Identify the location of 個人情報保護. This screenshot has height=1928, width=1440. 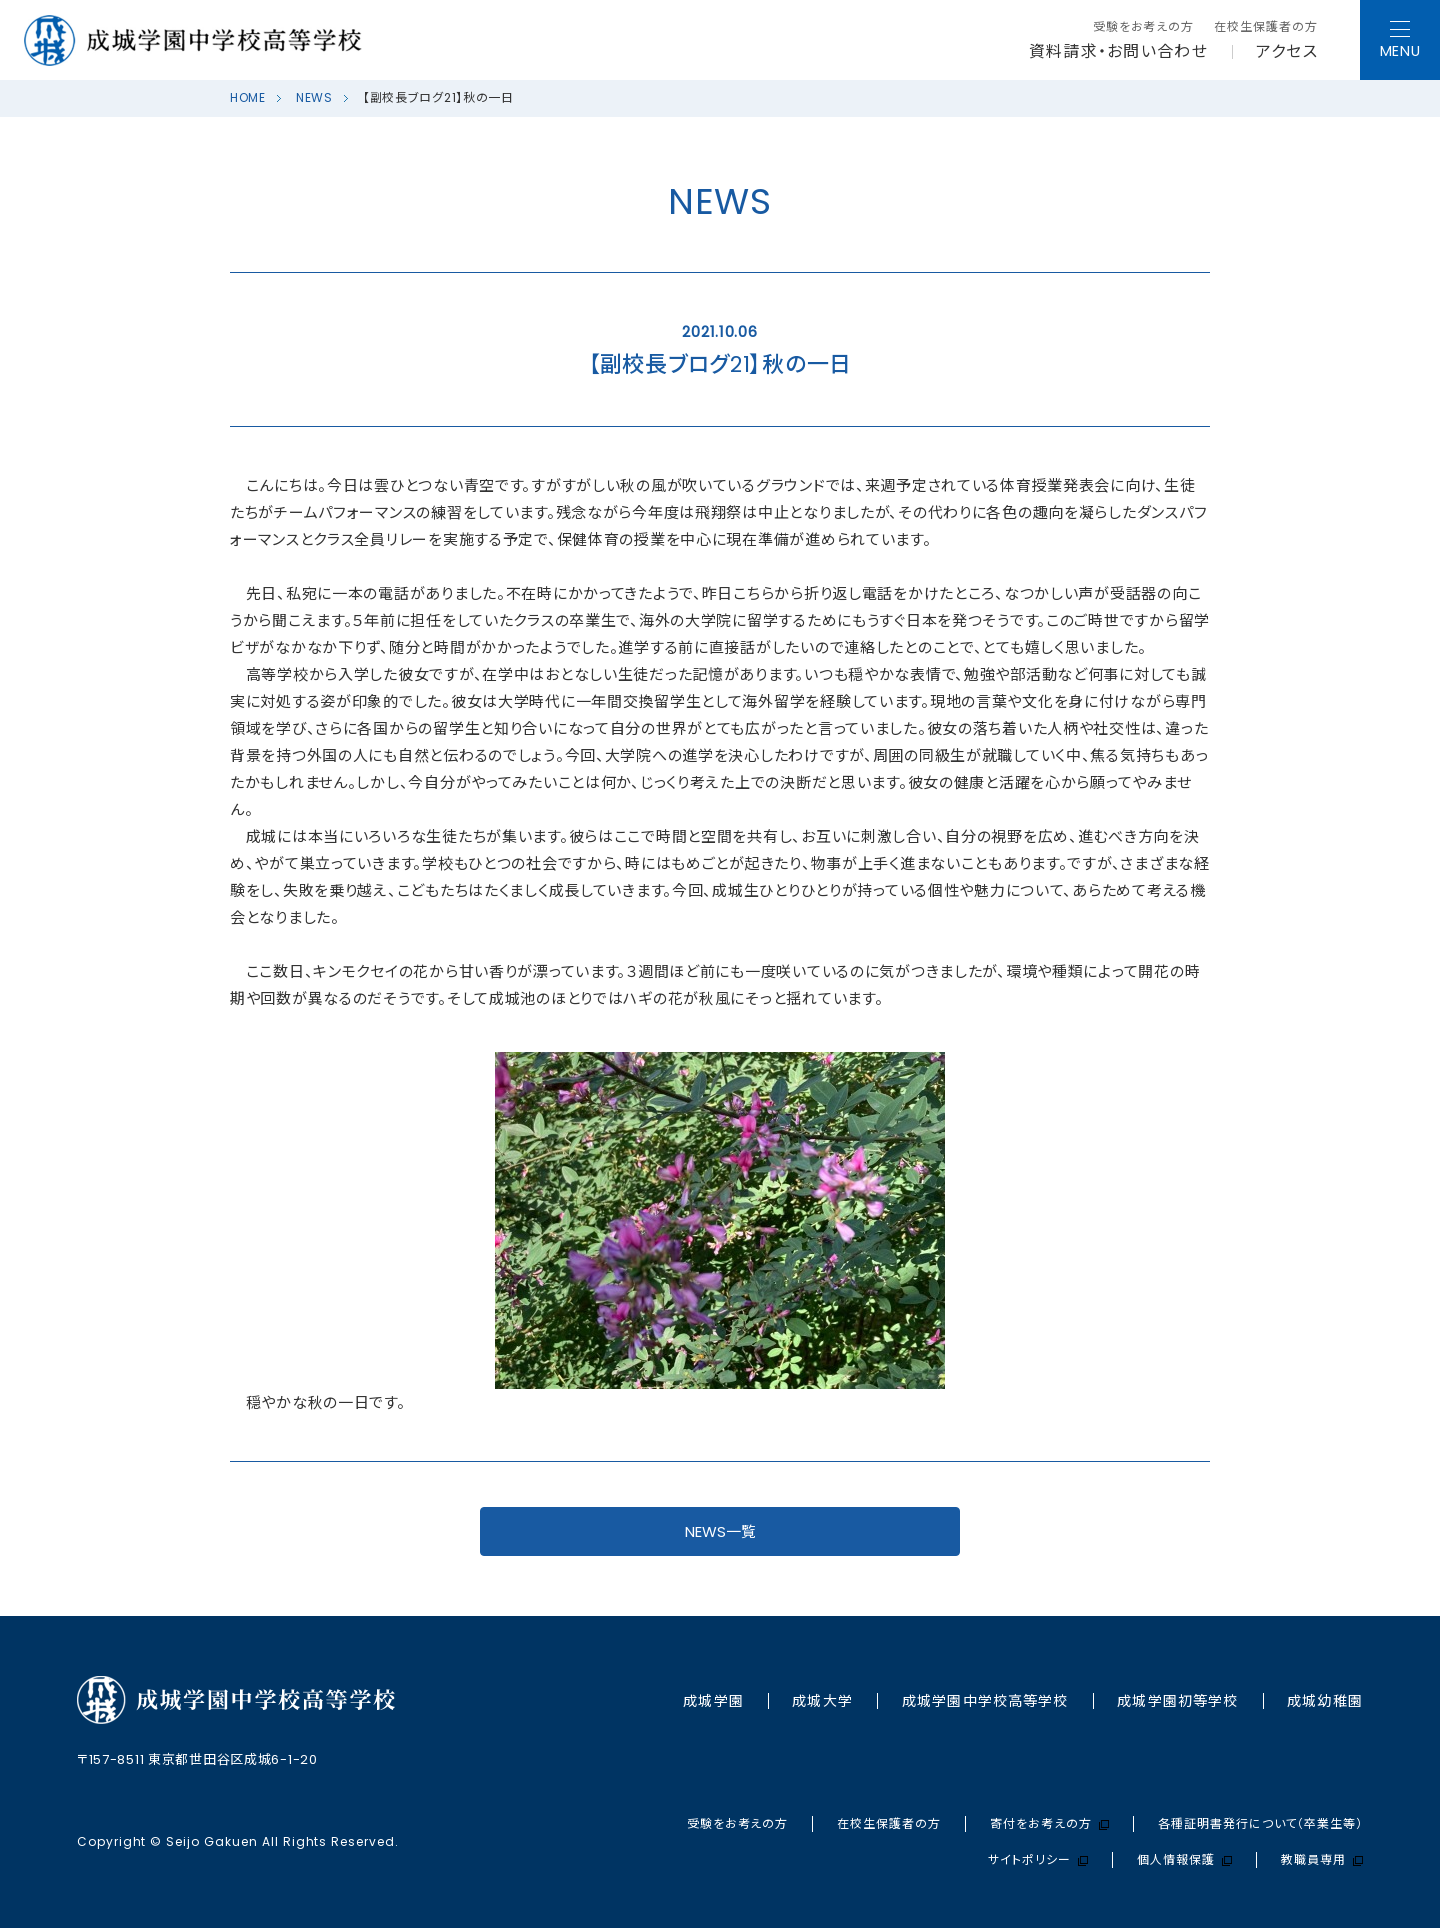
(1184, 1860).